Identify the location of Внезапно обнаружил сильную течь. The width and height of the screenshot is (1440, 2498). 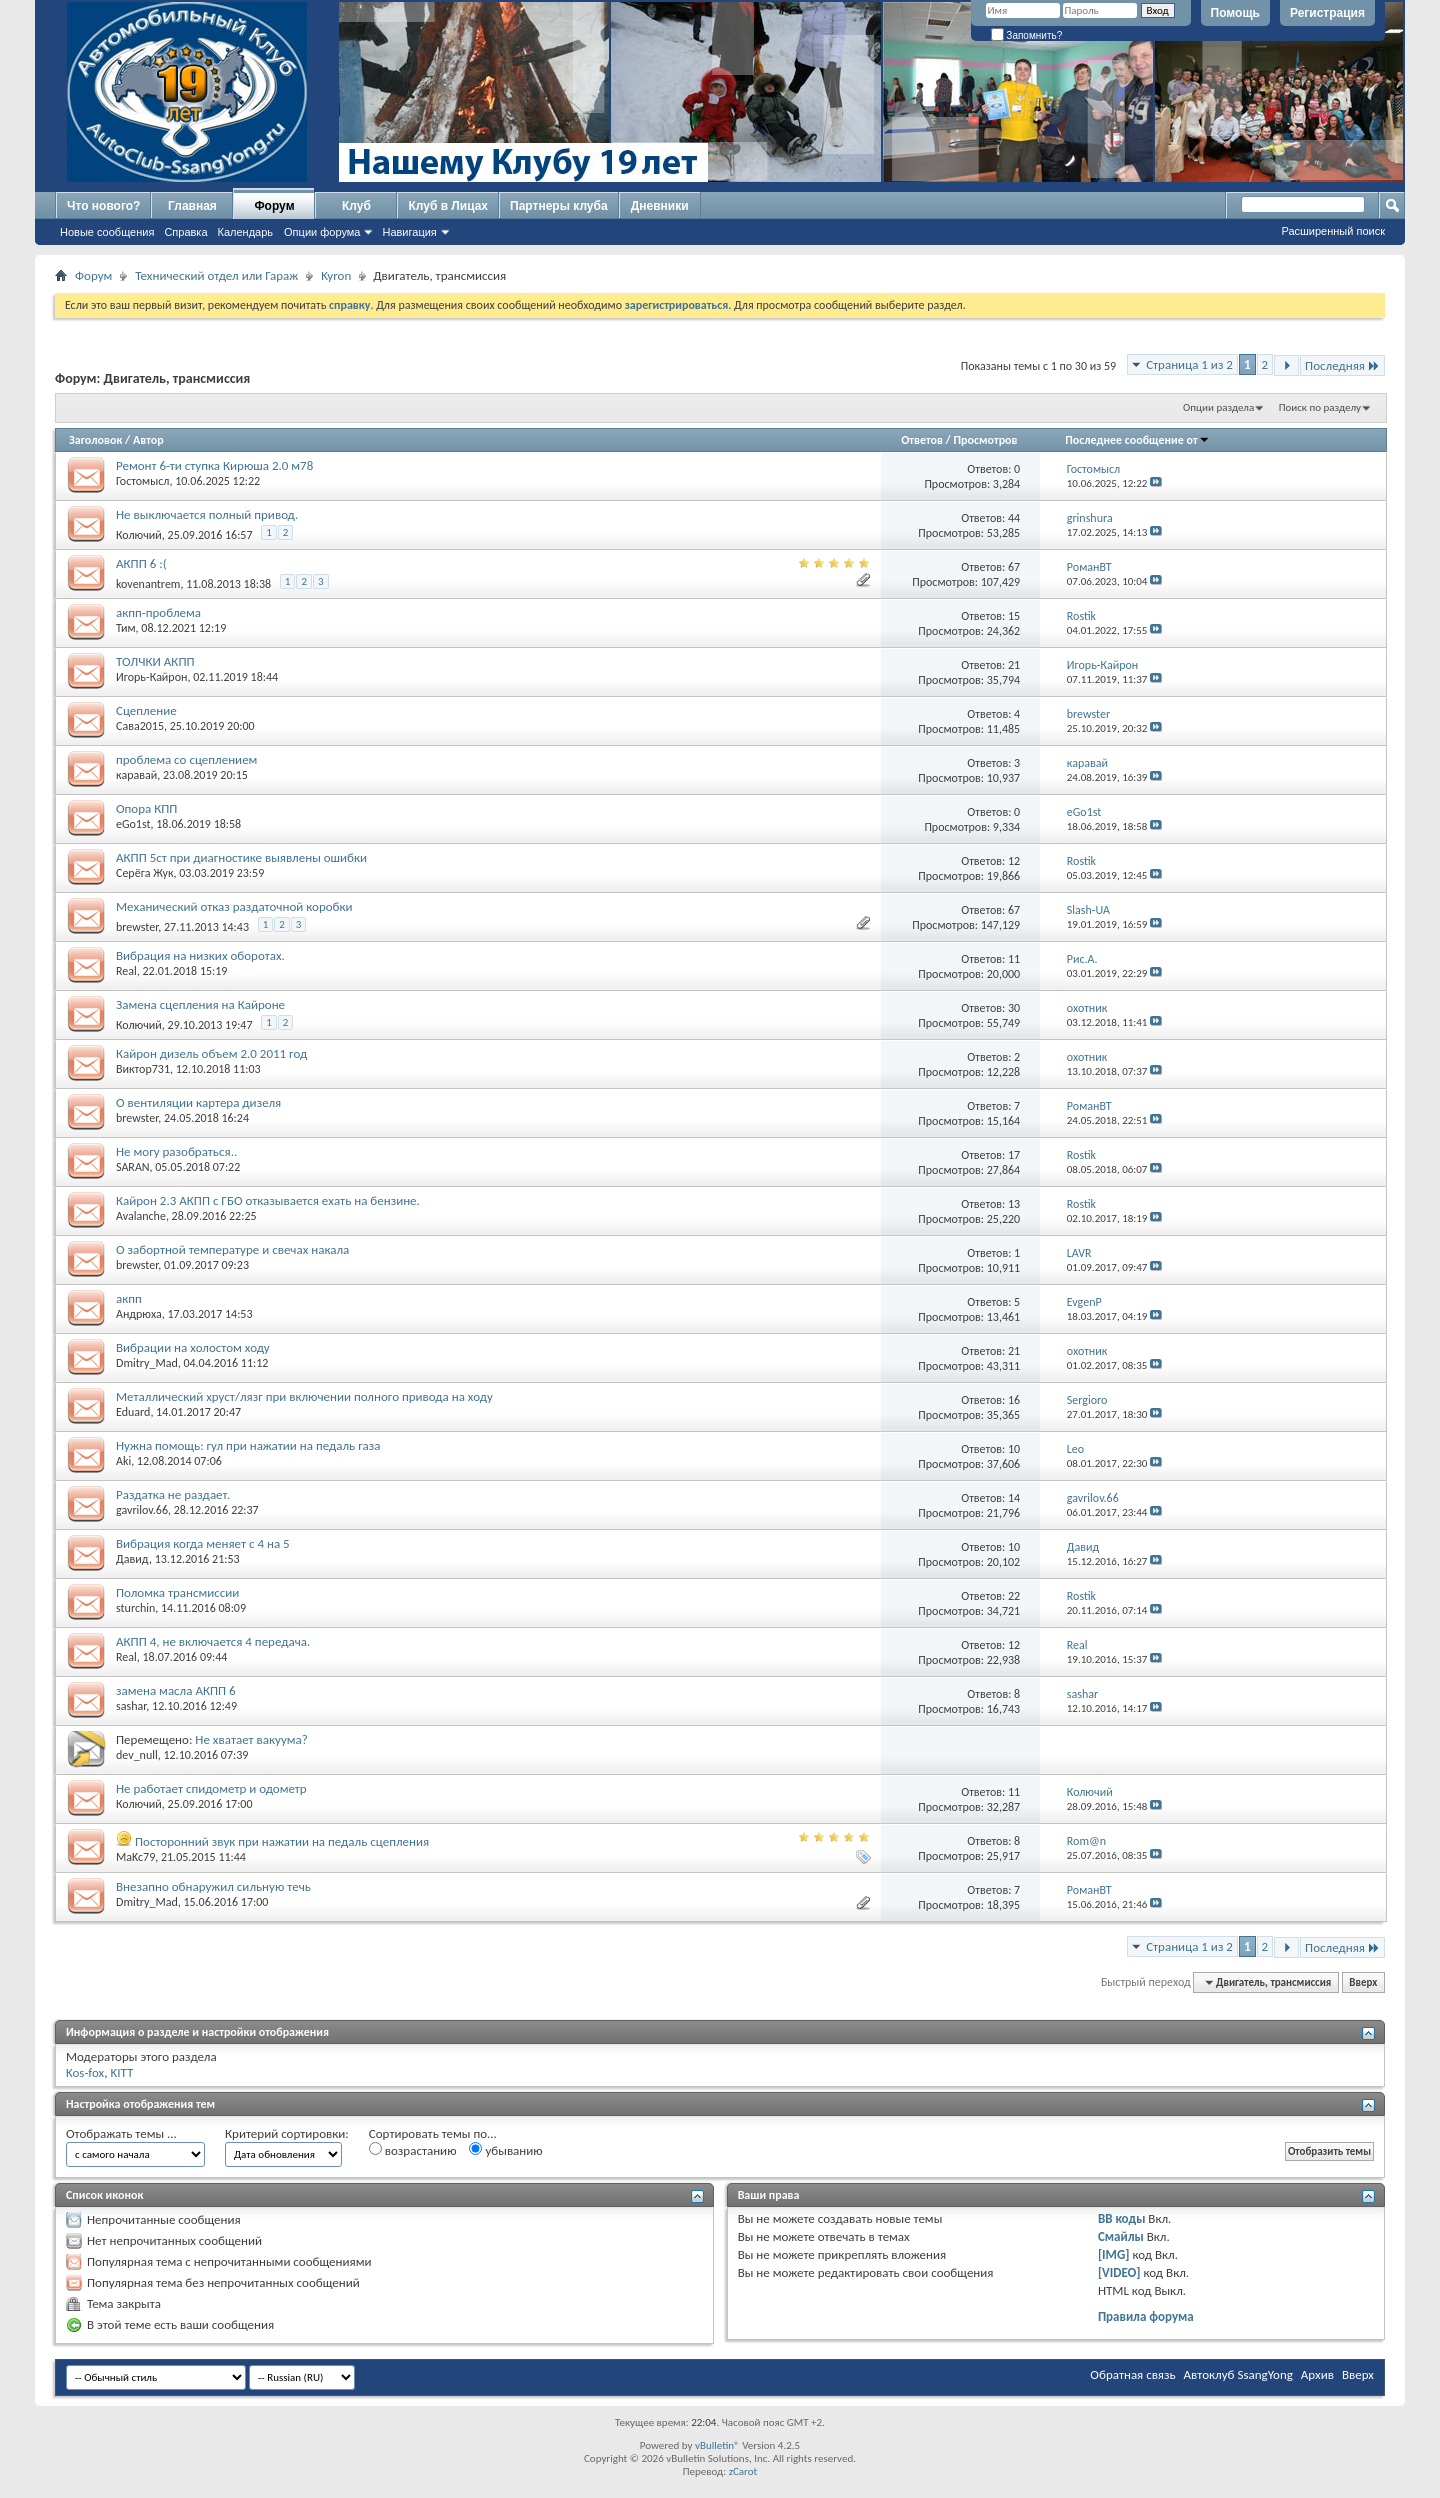
(213, 1886).